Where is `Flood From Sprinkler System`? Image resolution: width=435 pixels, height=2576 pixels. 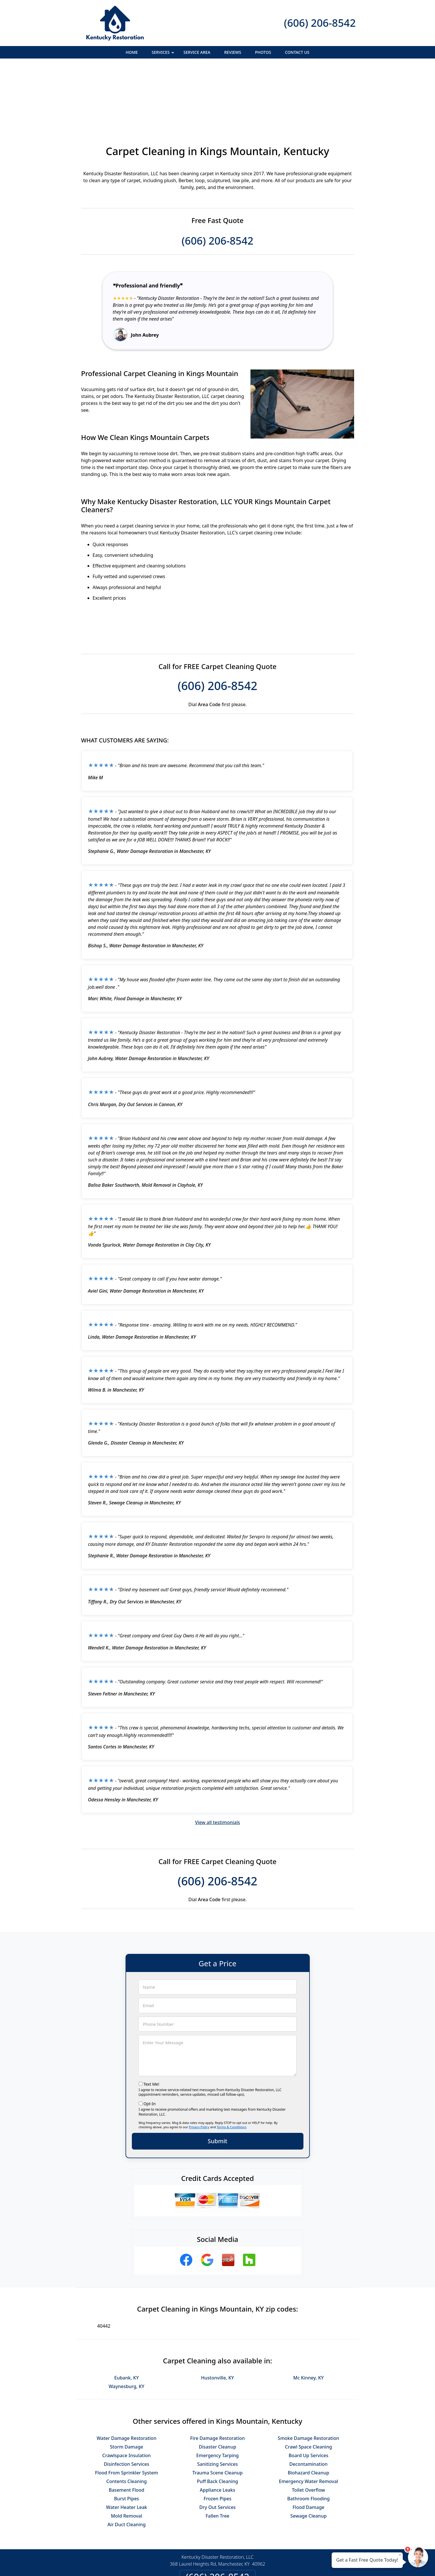
Flood From Sprinkler System is located at coordinates (126, 2410).